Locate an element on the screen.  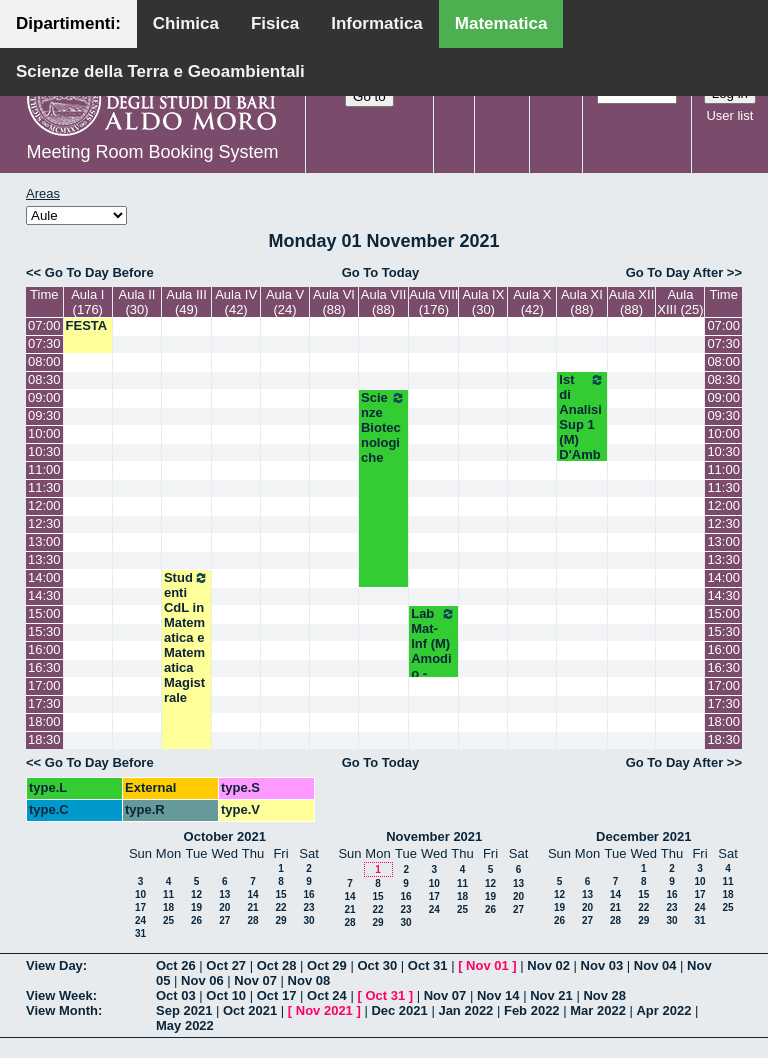
FESTA is located at coordinates (87, 325).